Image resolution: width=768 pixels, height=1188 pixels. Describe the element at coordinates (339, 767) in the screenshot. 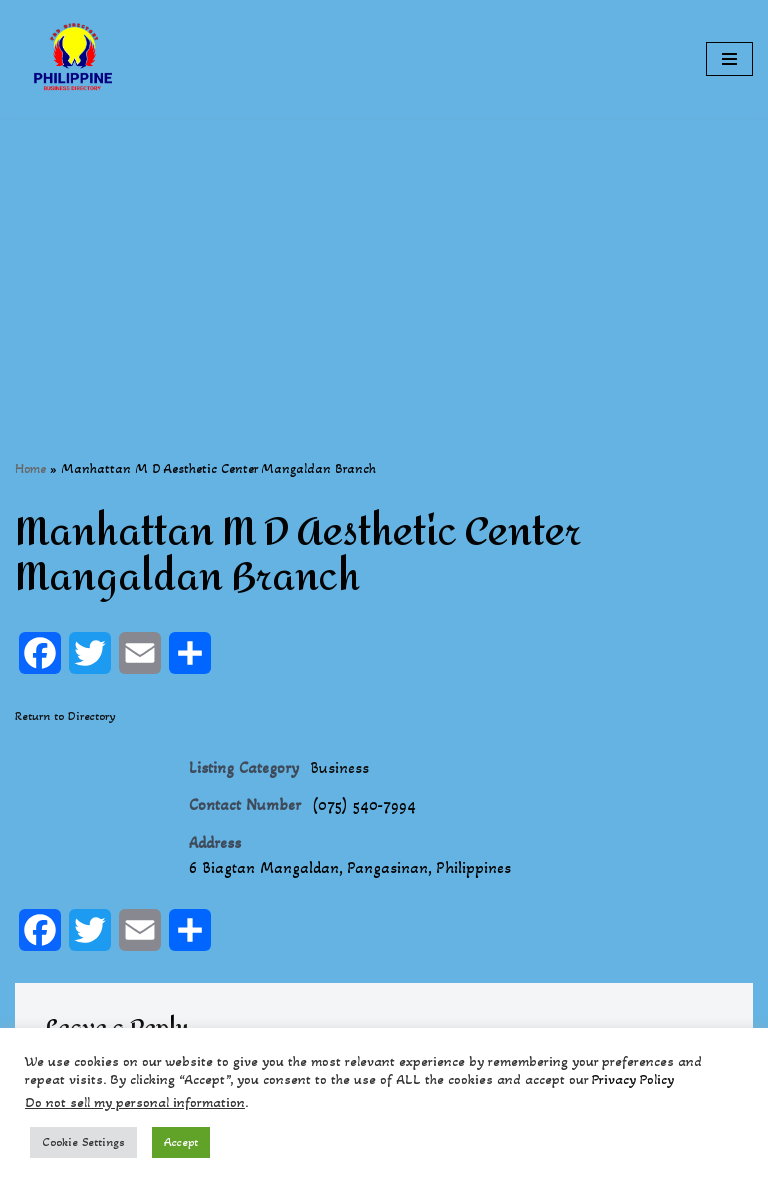

I see `Business` at that location.